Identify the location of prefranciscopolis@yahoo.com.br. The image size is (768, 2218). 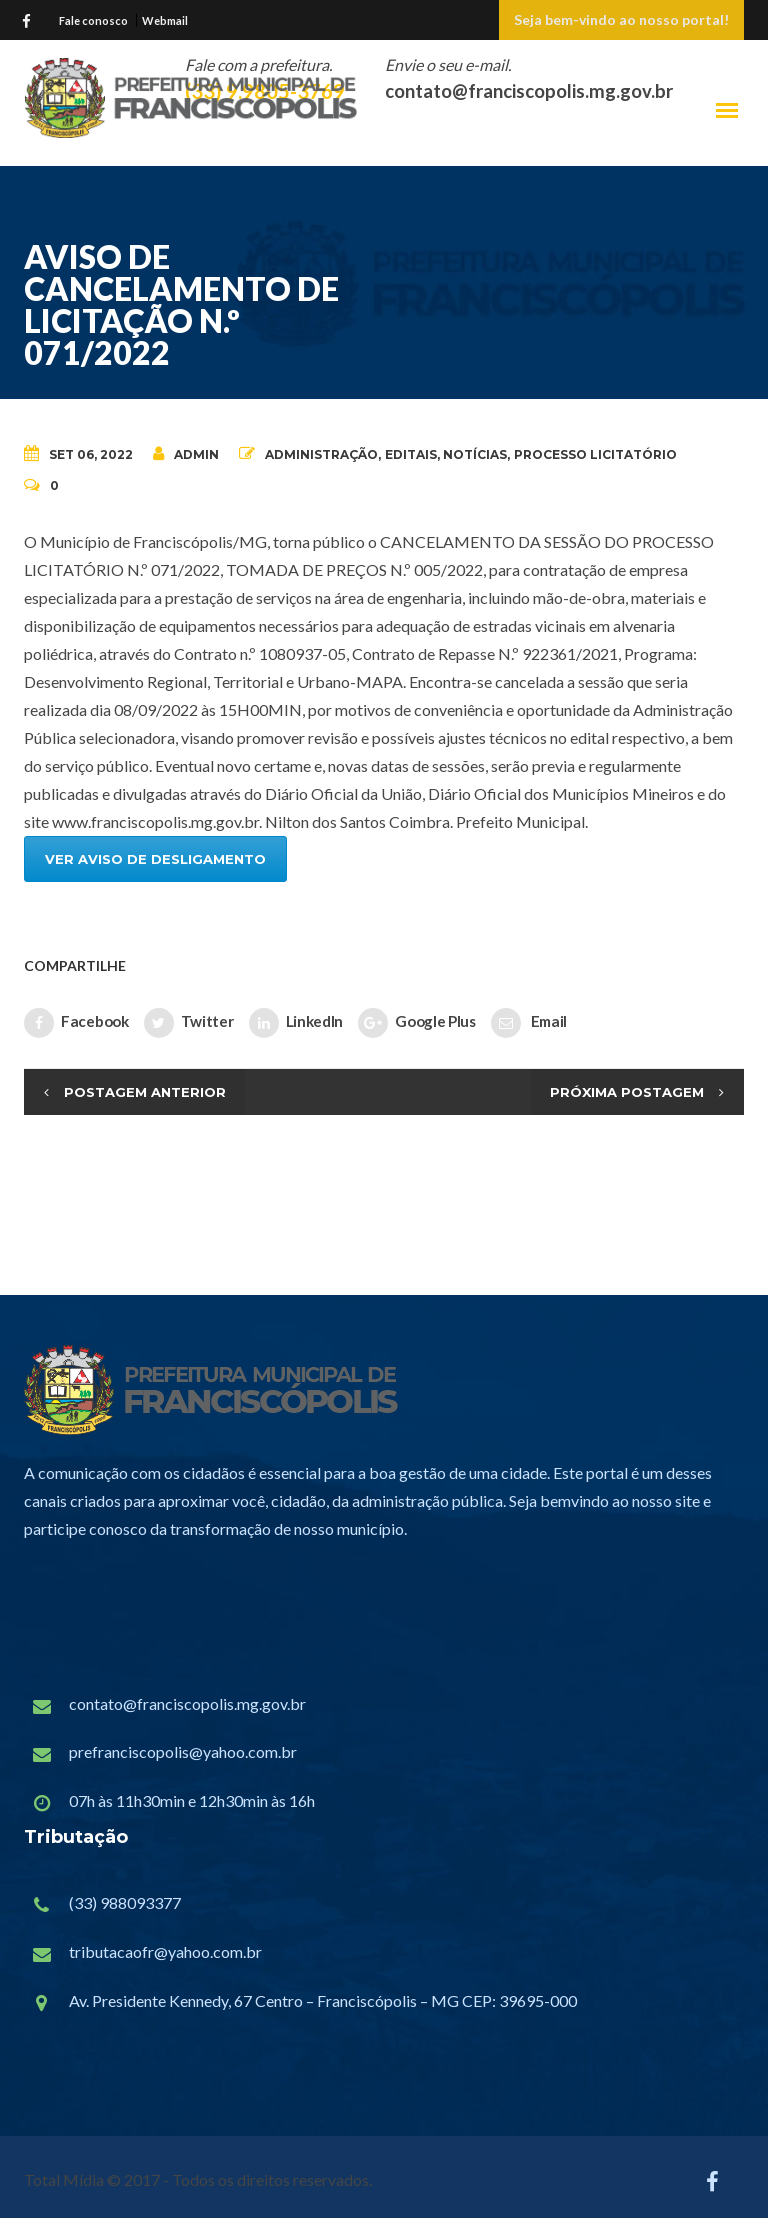
(183, 1751).